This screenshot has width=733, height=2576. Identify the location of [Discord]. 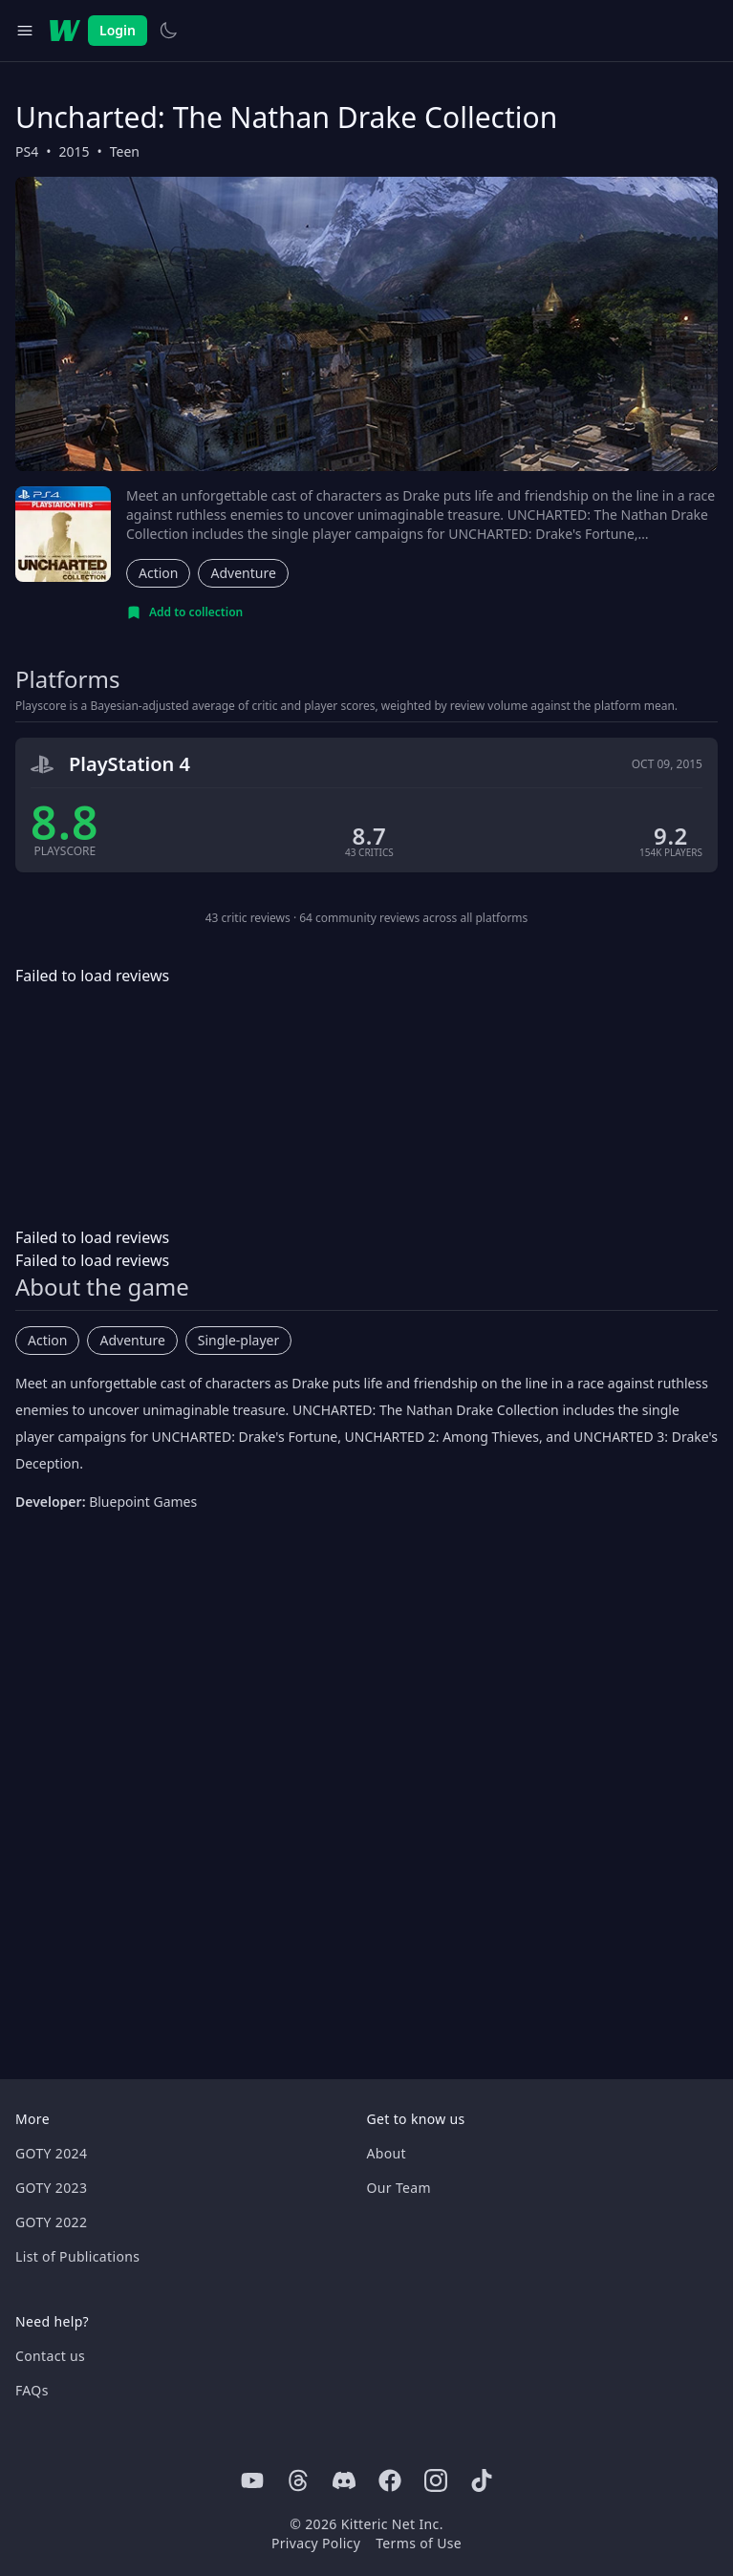
(344, 2480).